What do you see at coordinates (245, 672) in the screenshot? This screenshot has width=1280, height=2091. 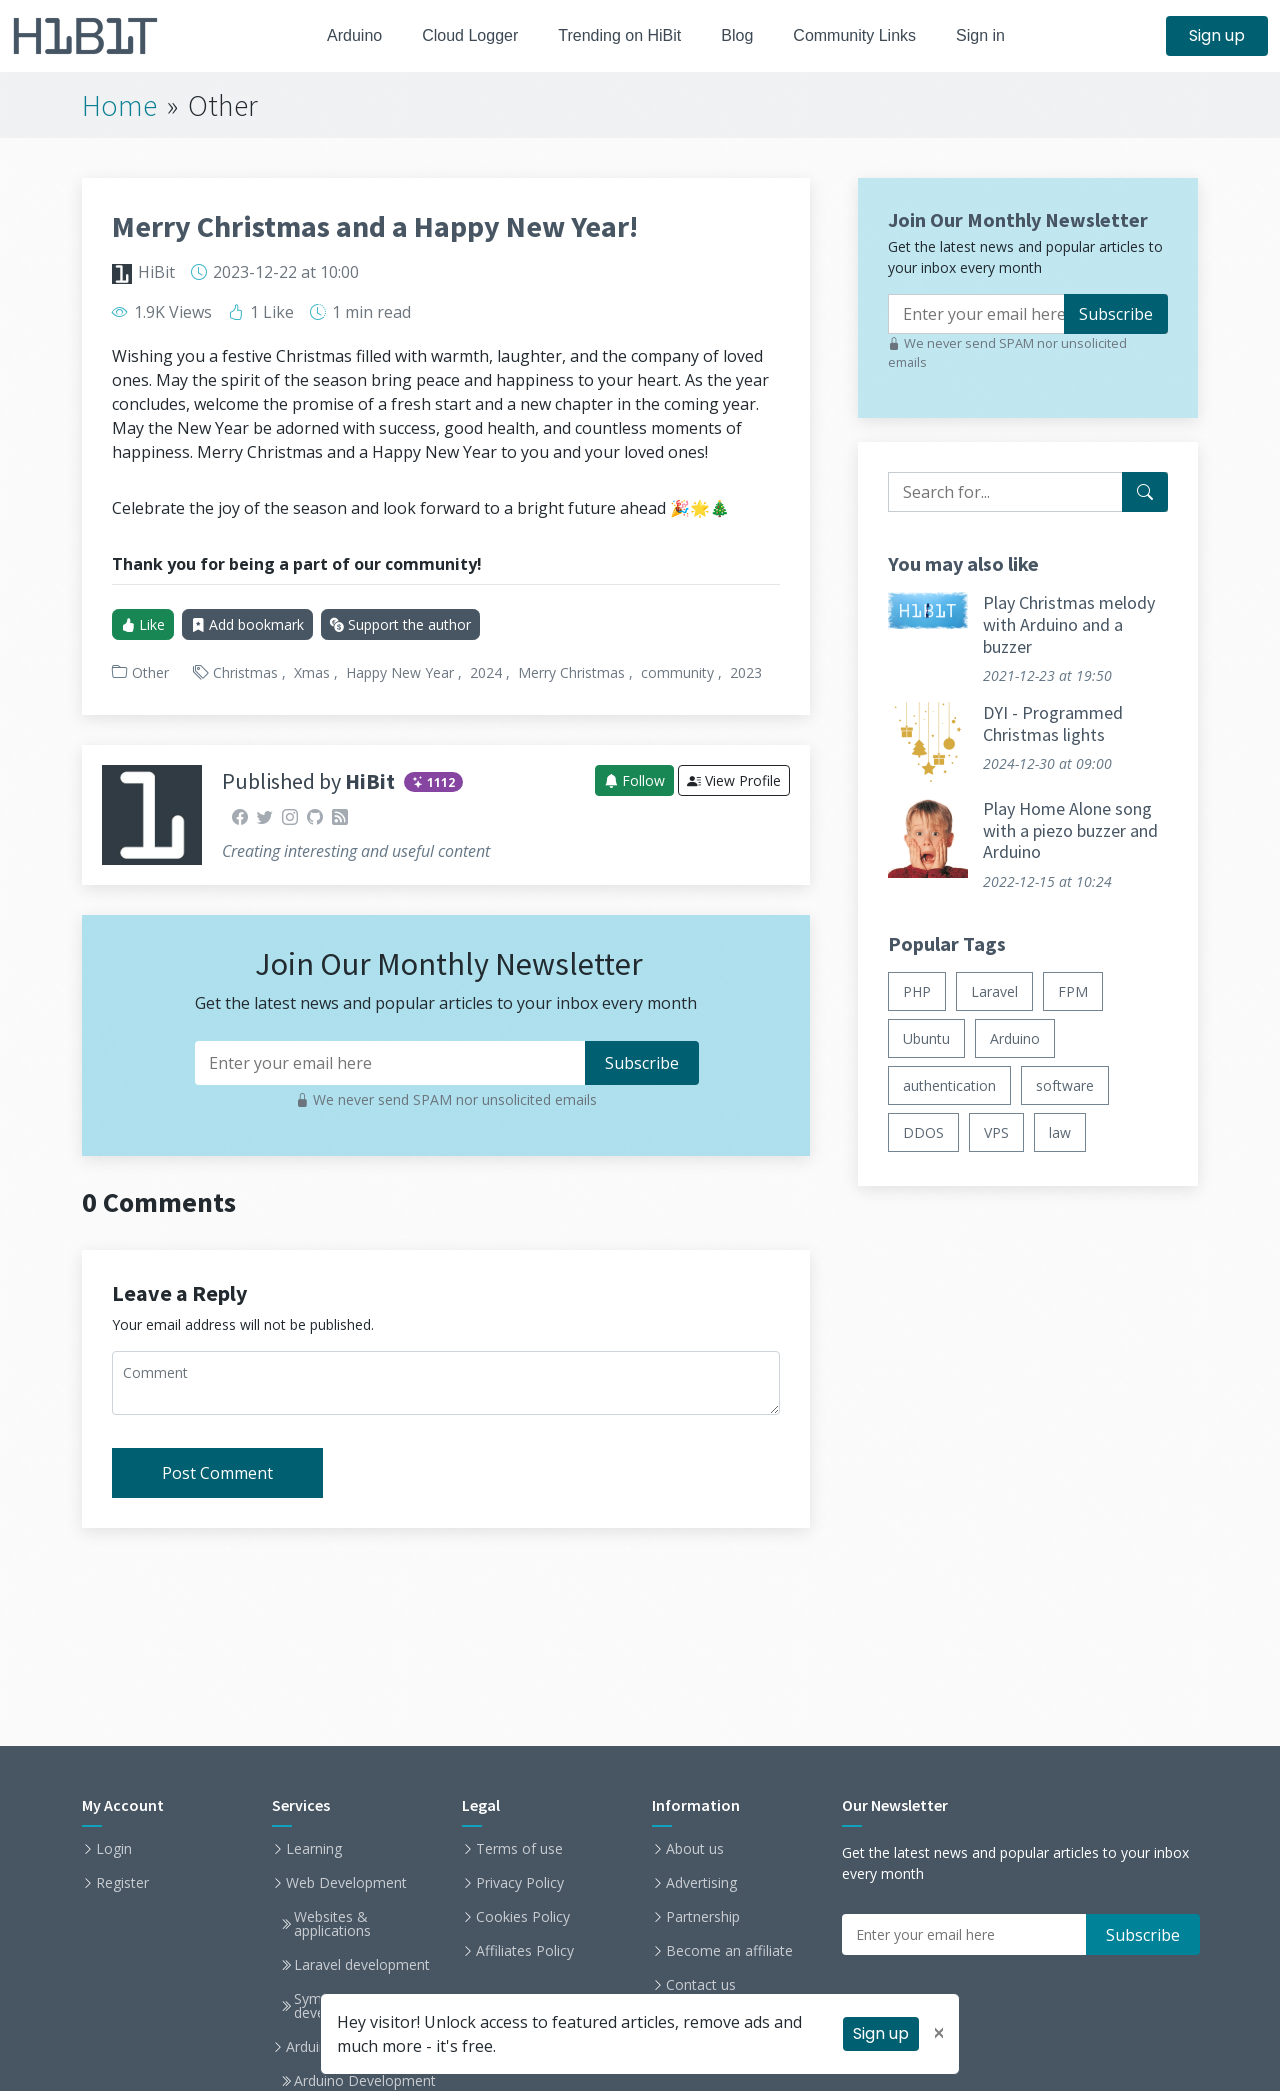 I see `Christmas` at bounding box center [245, 672].